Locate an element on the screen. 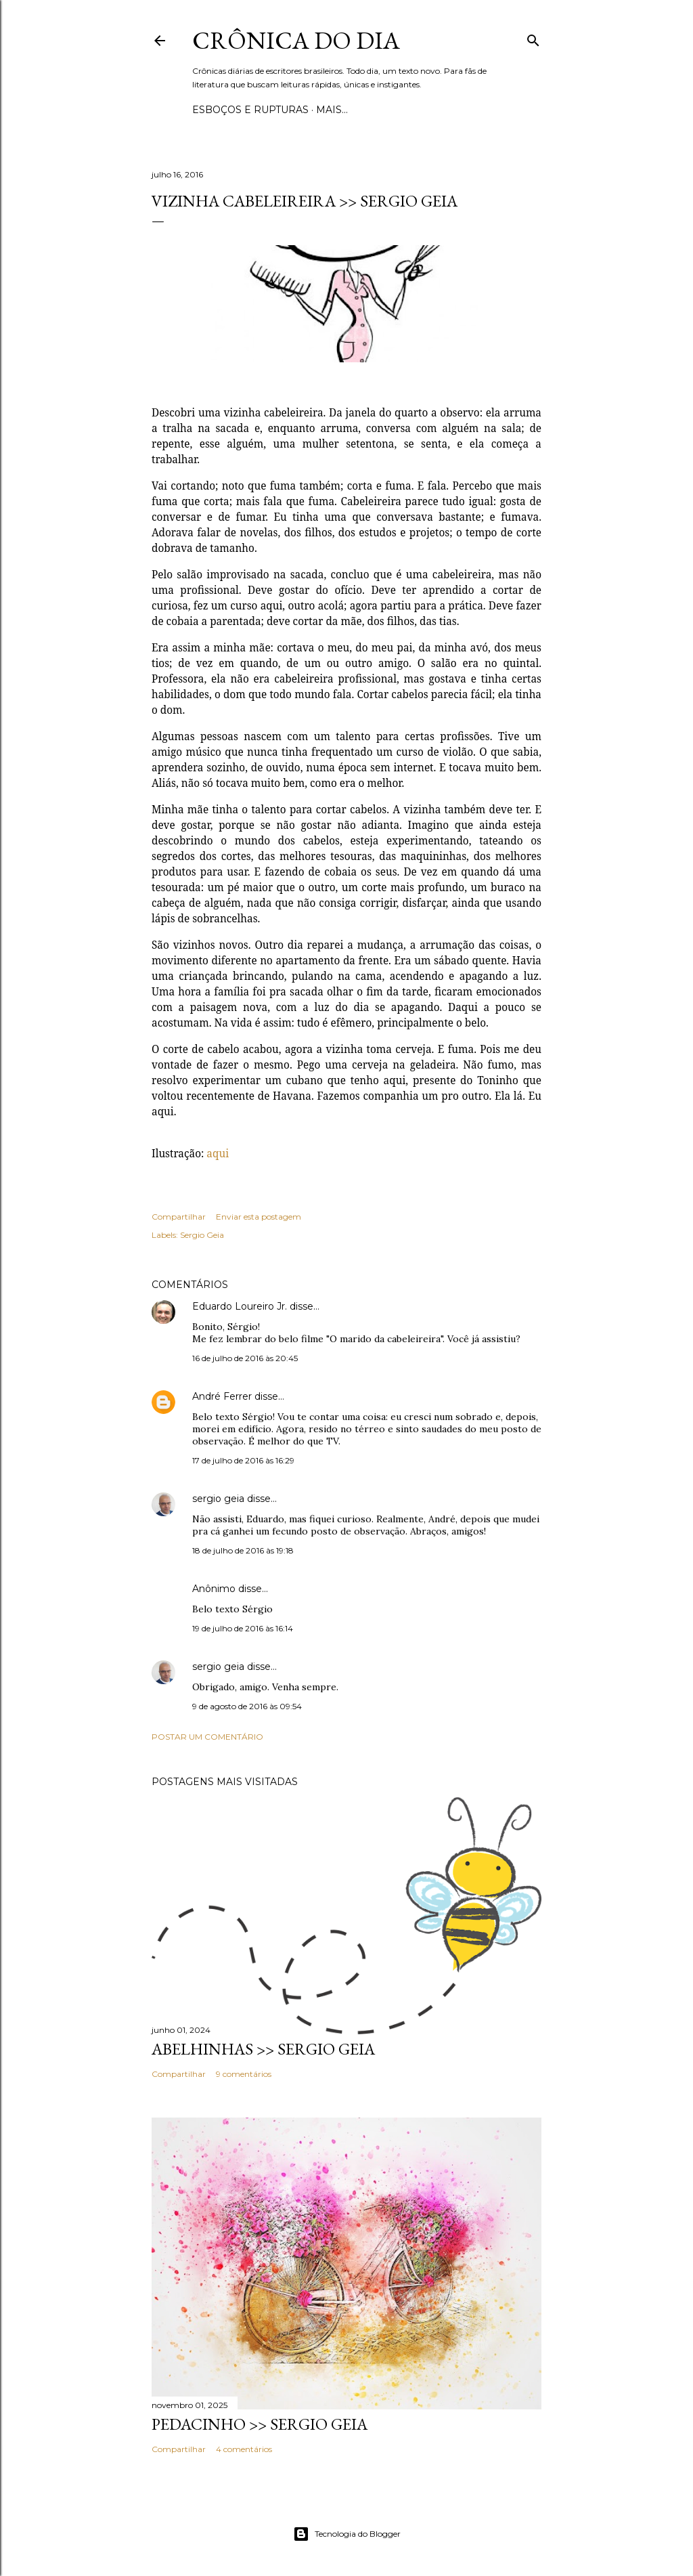  Sergio Geia is located at coordinates (202, 1235).